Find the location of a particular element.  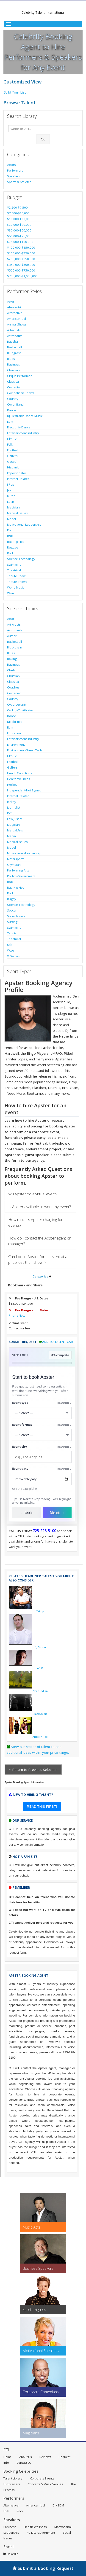

Ufc is located at coordinates (9, 945).